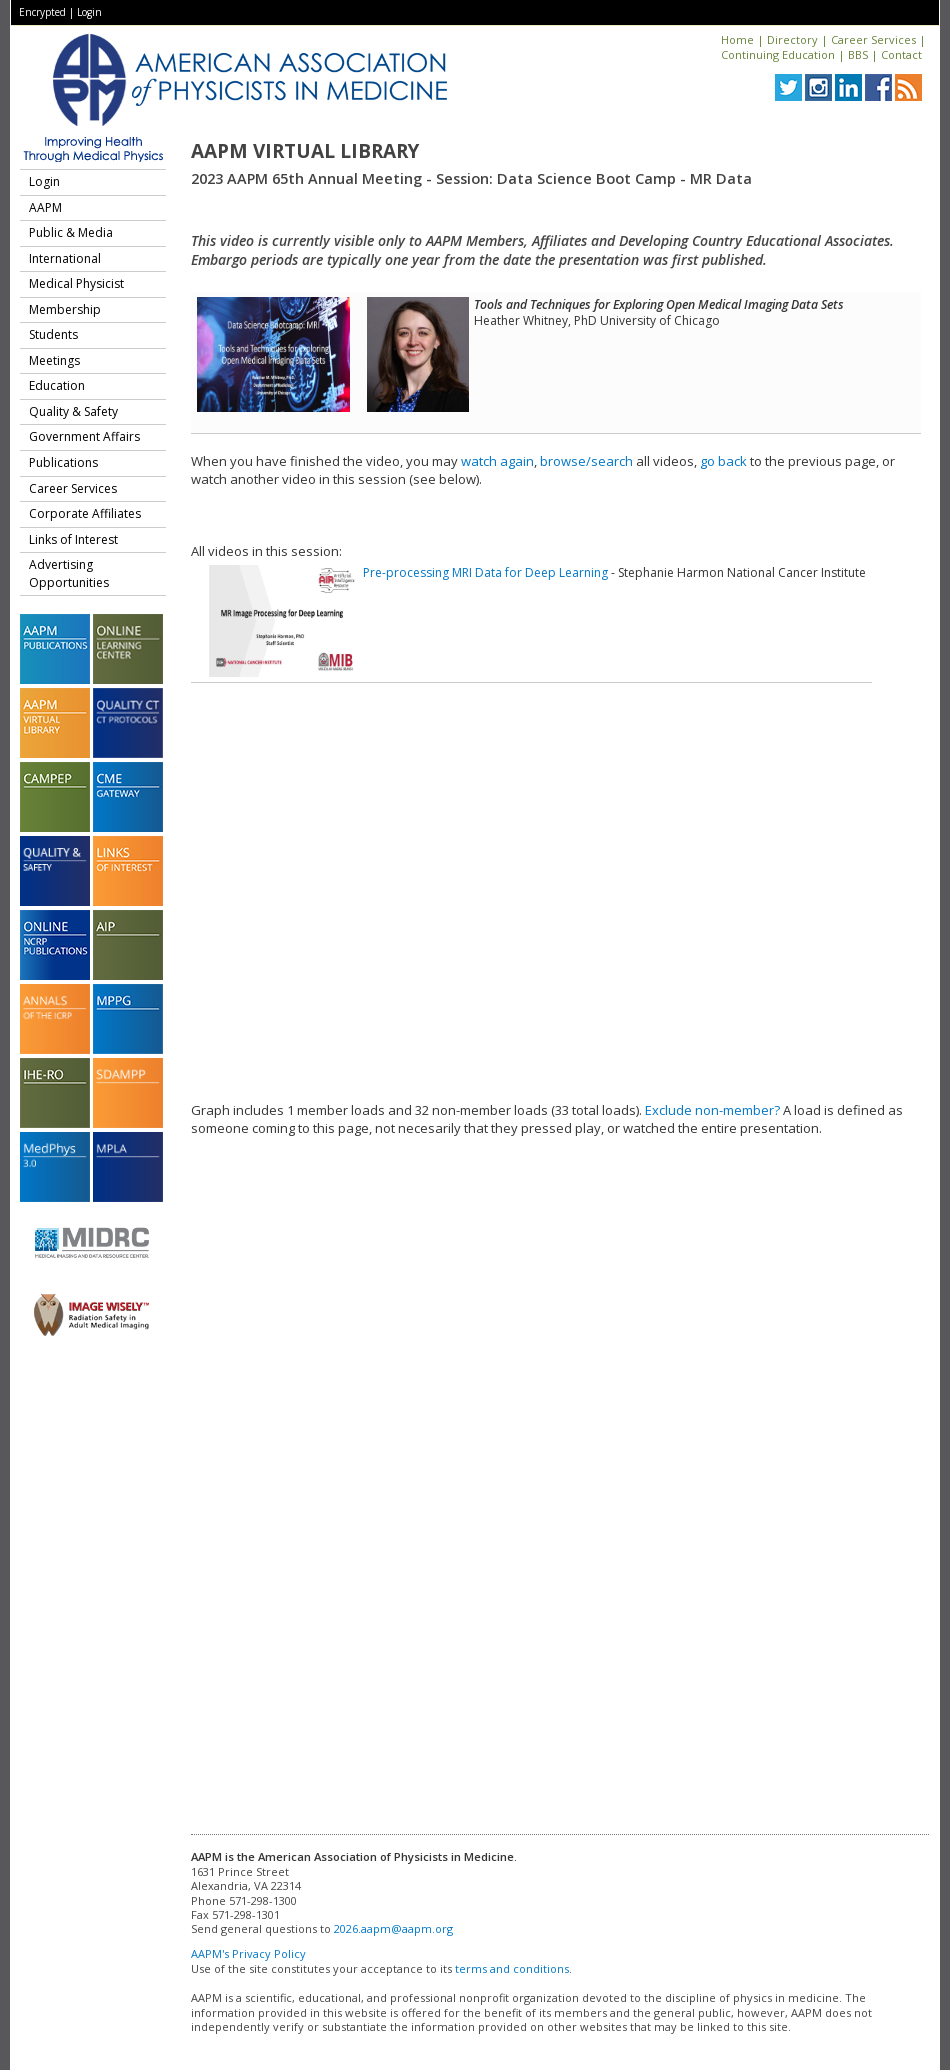 The image size is (950, 2070). I want to click on Membership, so click(65, 309).